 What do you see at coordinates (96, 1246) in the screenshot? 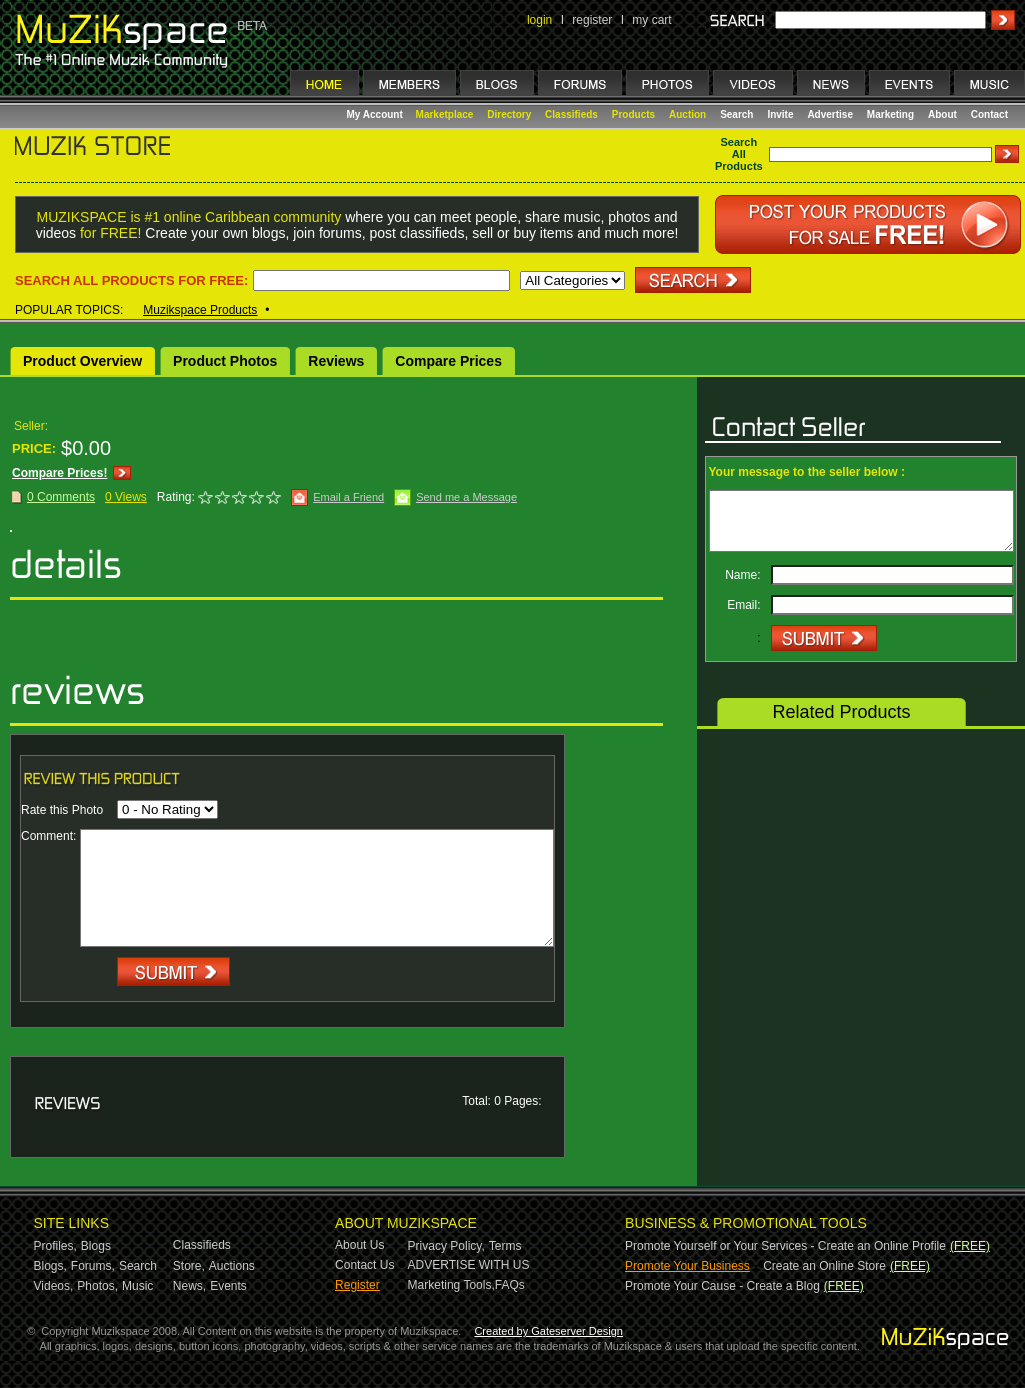
I see `Blogs` at bounding box center [96, 1246].